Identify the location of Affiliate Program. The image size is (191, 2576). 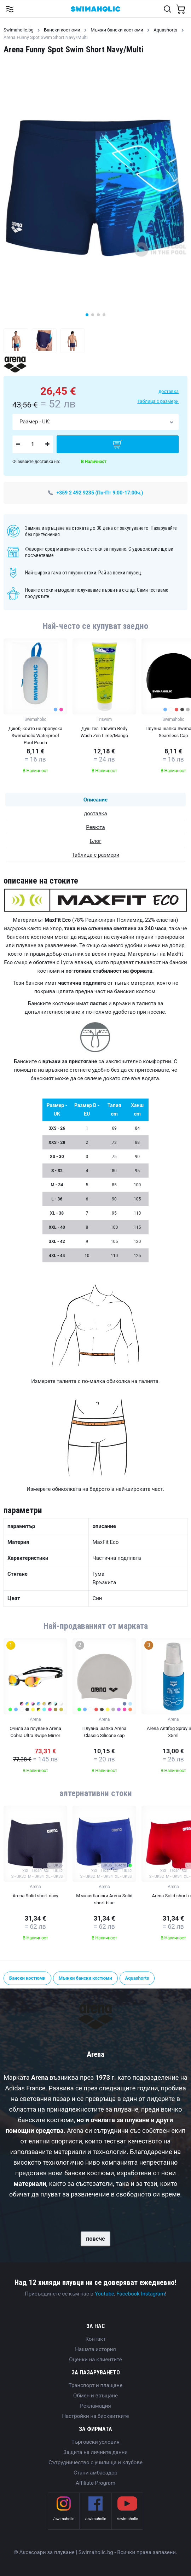
(95, 2483).